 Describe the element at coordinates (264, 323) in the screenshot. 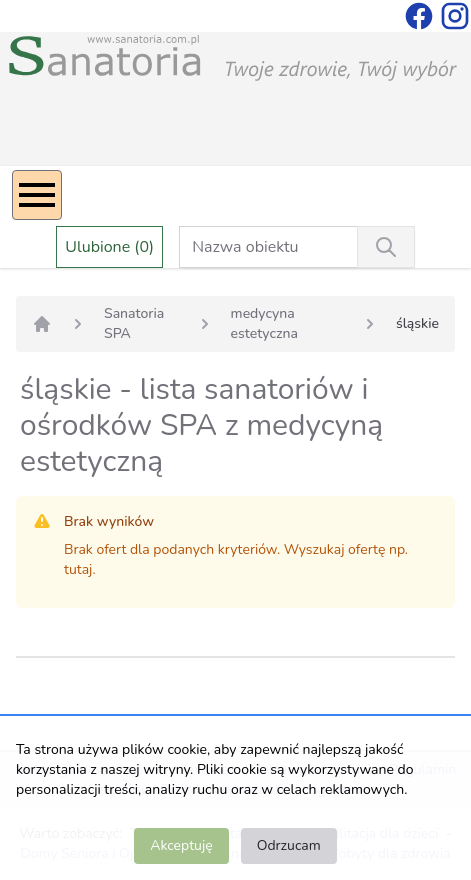

I see `medycyna estetyczna` at that location.